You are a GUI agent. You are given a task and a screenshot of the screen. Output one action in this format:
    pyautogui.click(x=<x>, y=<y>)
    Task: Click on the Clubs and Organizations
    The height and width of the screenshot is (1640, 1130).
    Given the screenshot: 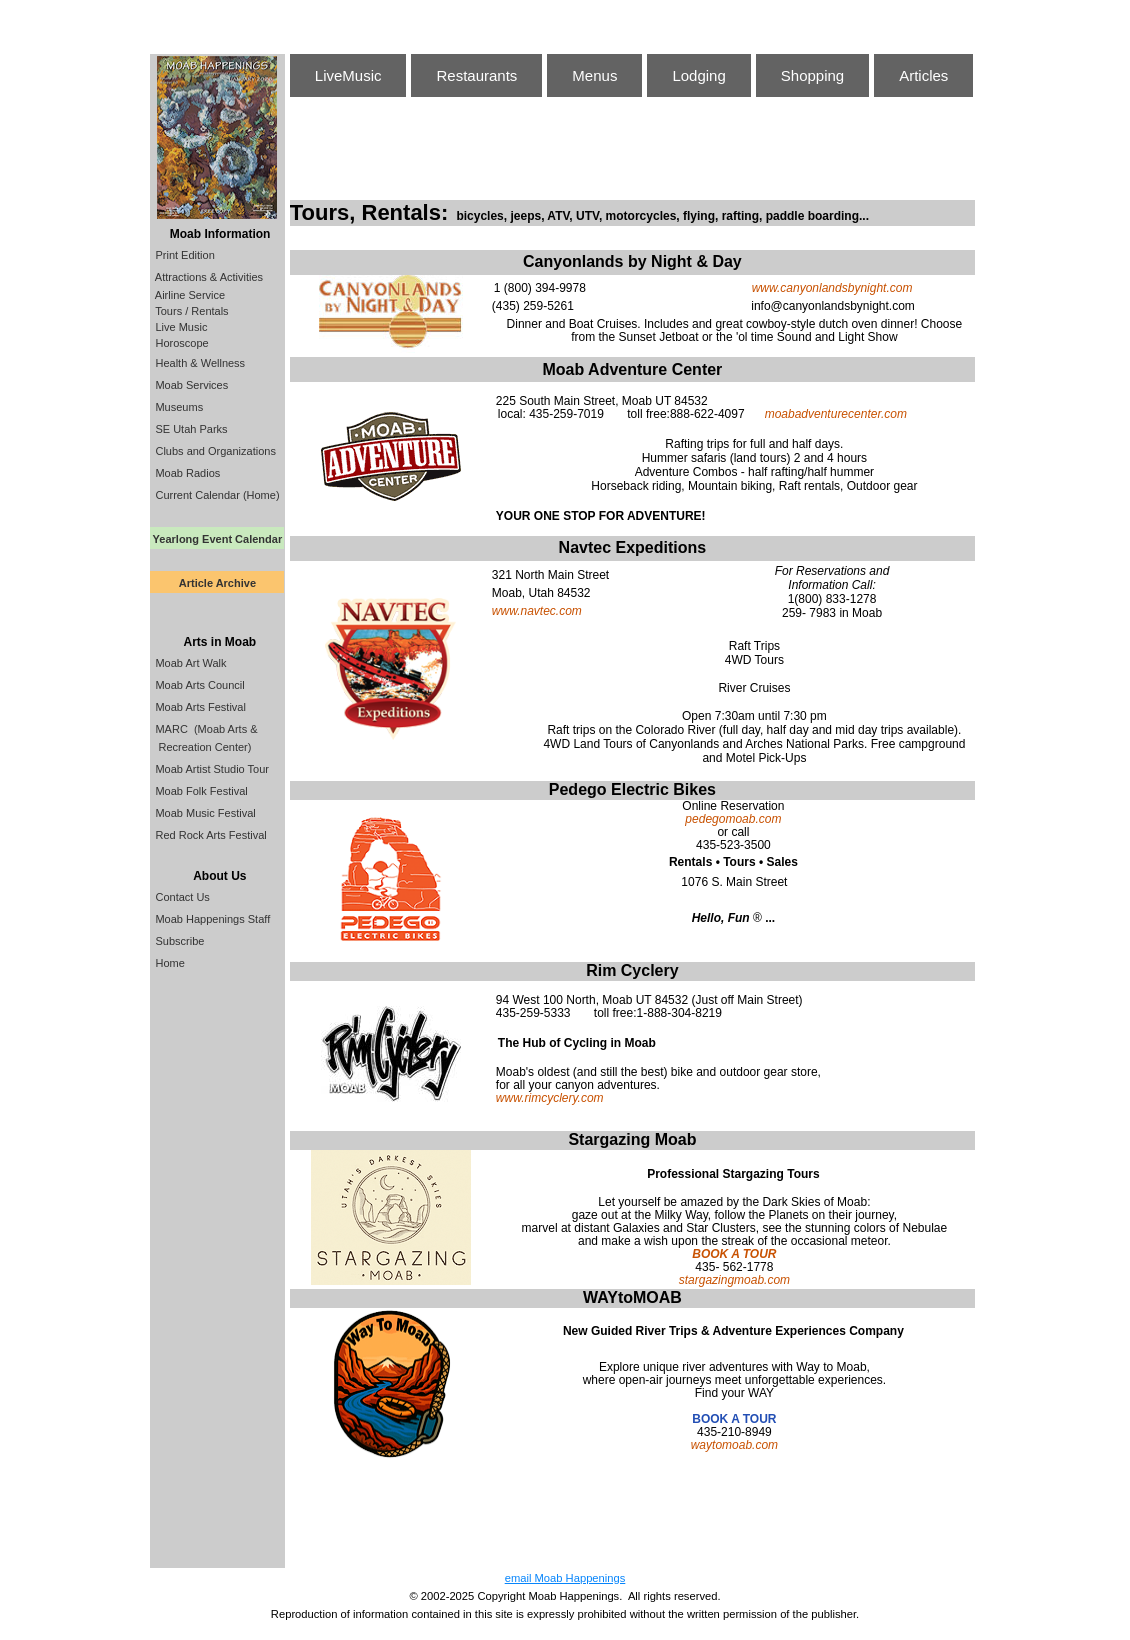 What is the action you would take?
    pyautogui.click(x=214, y=451)
    